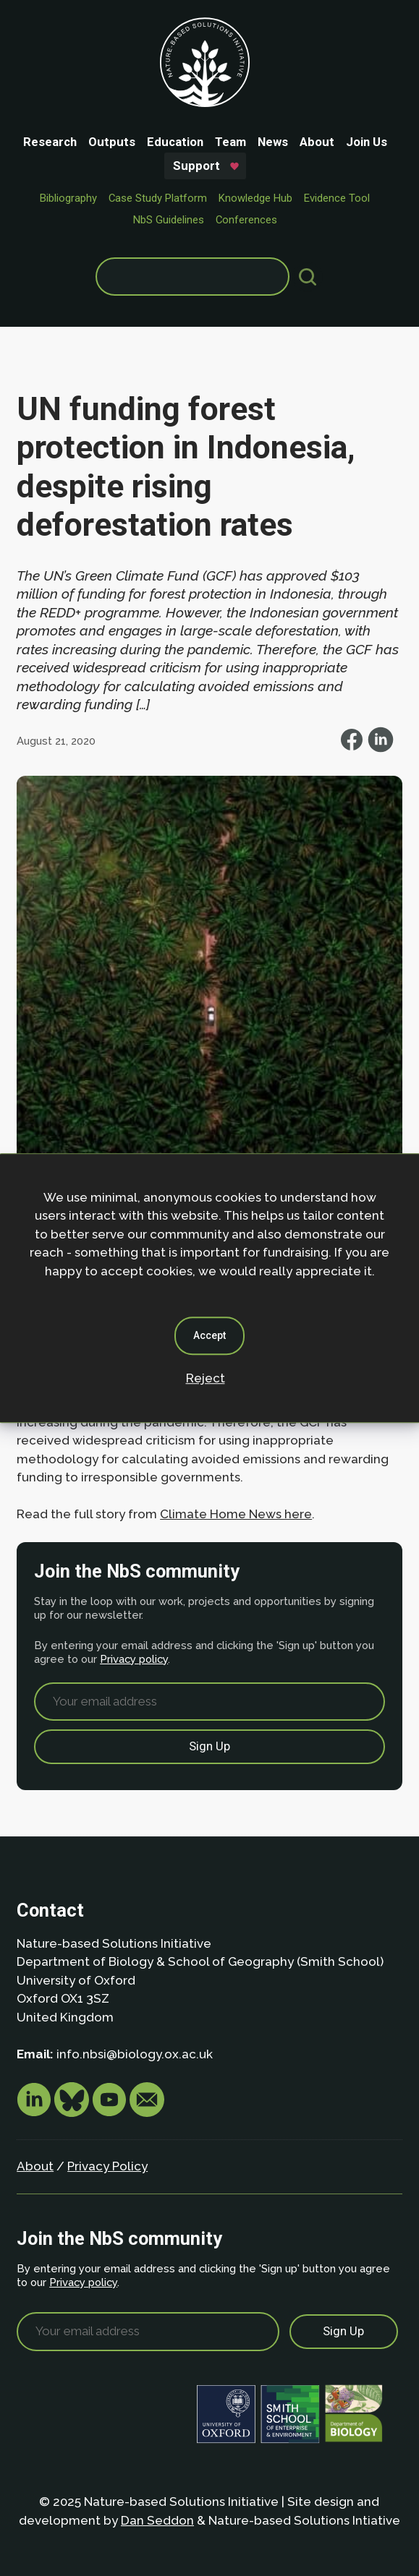 The width and height of the screenshot is (419, 2576). What do you see at coordinates (168, 219) in the screenshot?
I see `NbS Guidelines` at bounding box center [168, 219].